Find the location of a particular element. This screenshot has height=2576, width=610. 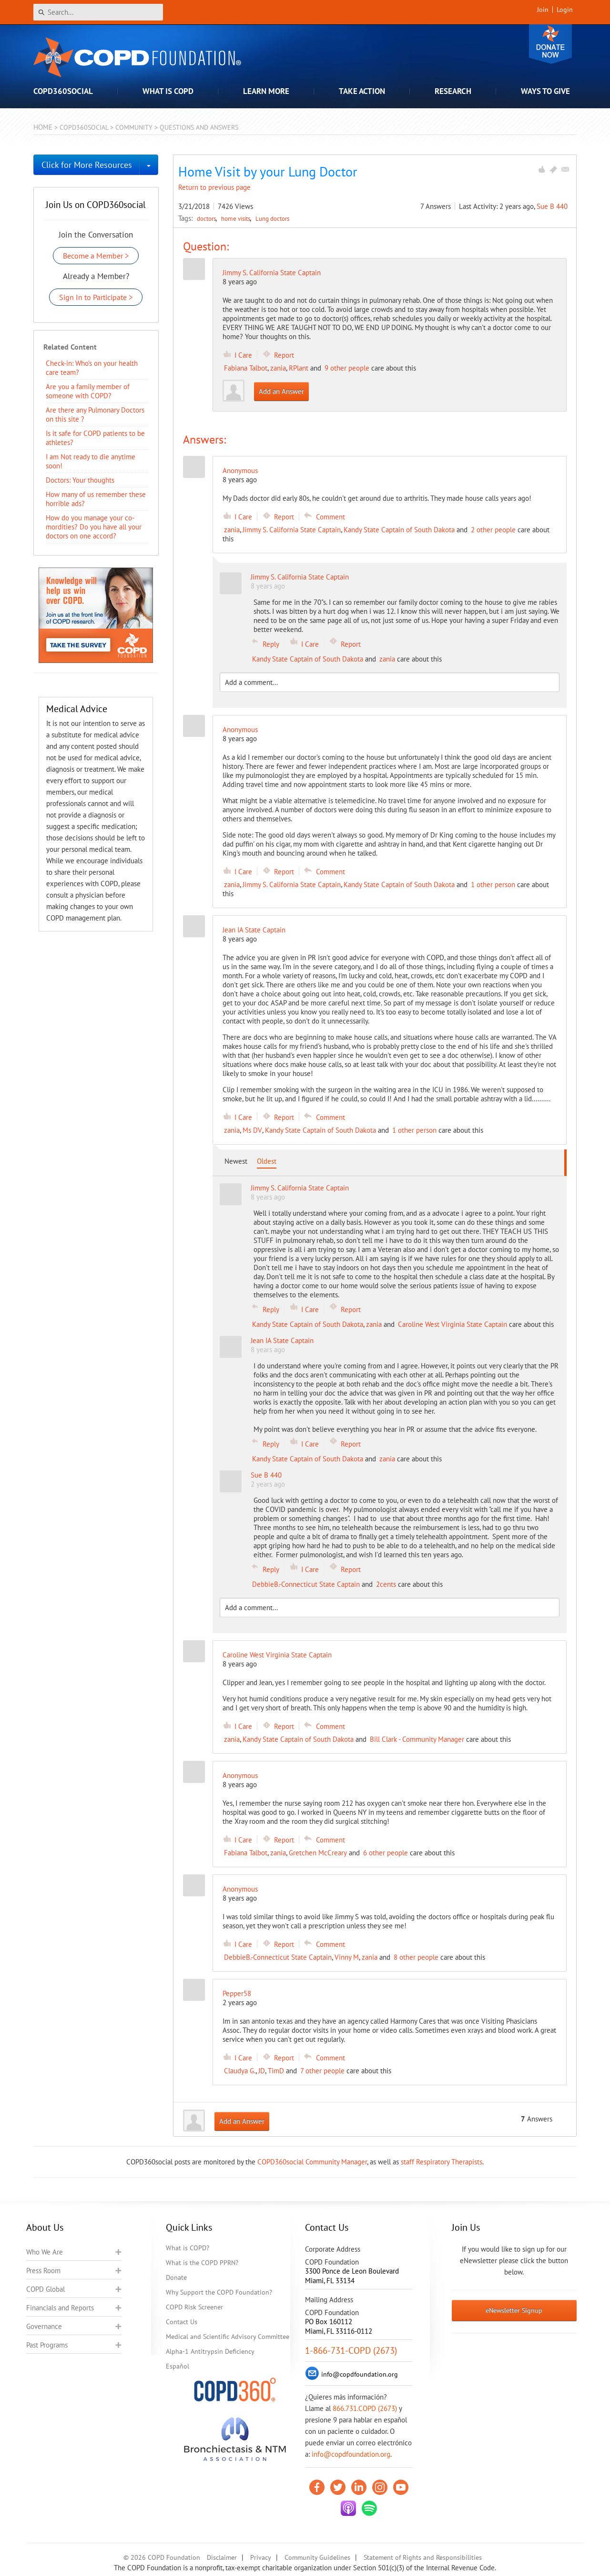

Claudya G. is located at coordinates (239, 2070).